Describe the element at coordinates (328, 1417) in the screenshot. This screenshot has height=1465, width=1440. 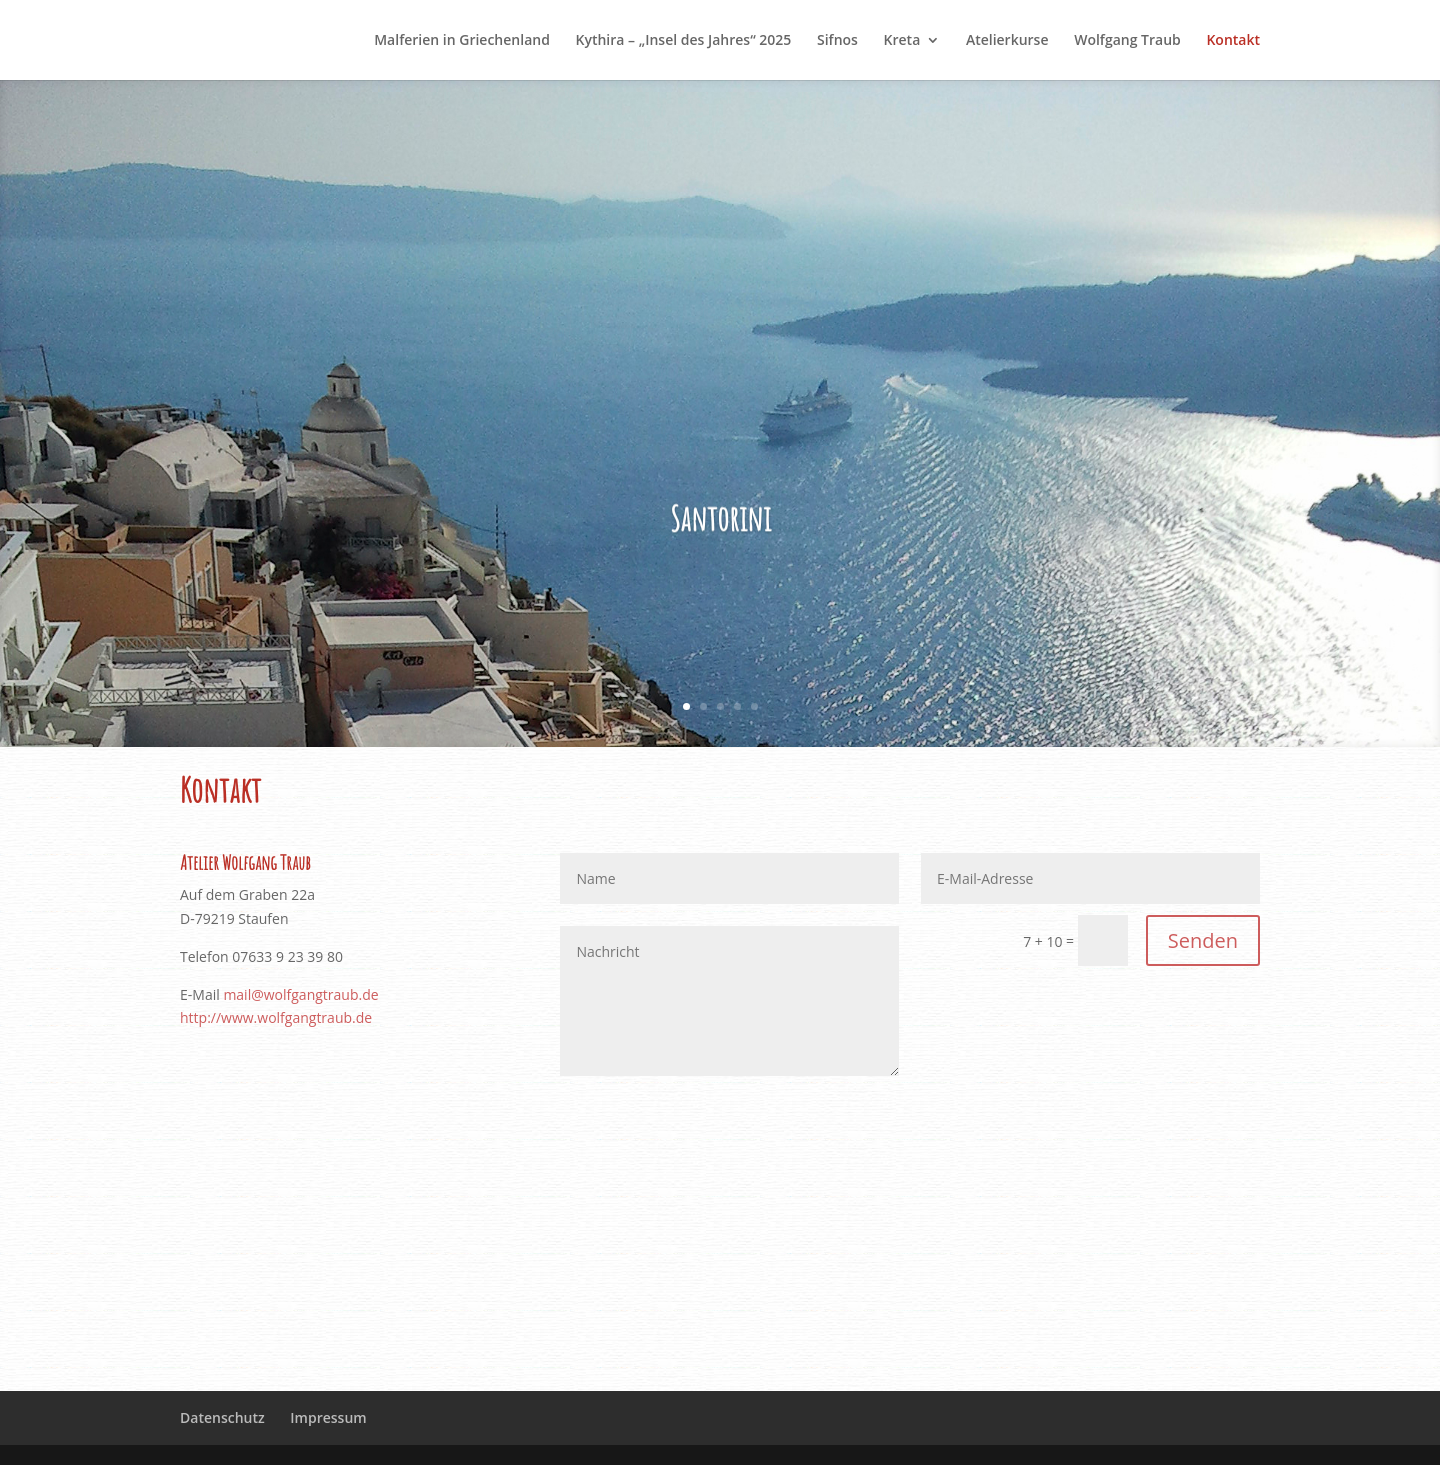
I see `Impressum` at that location.